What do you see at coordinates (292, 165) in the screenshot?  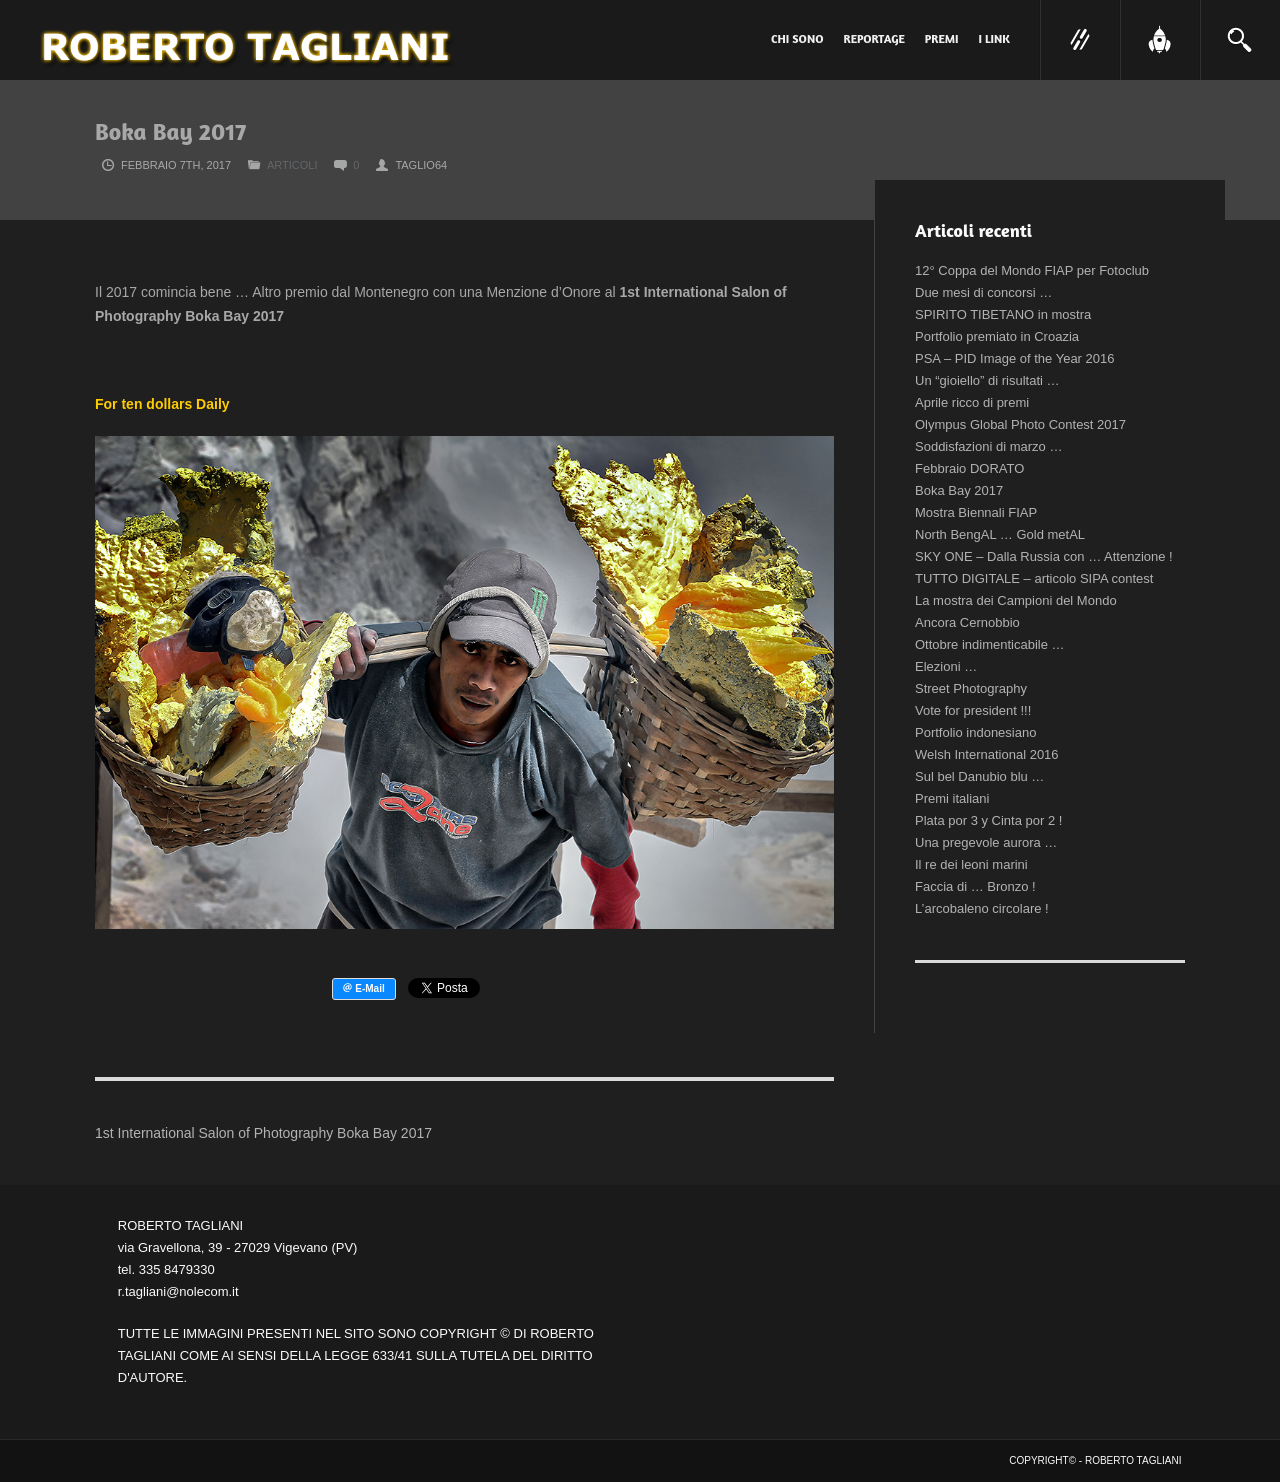 I see `Articoli` at bounding box center [292, 165].